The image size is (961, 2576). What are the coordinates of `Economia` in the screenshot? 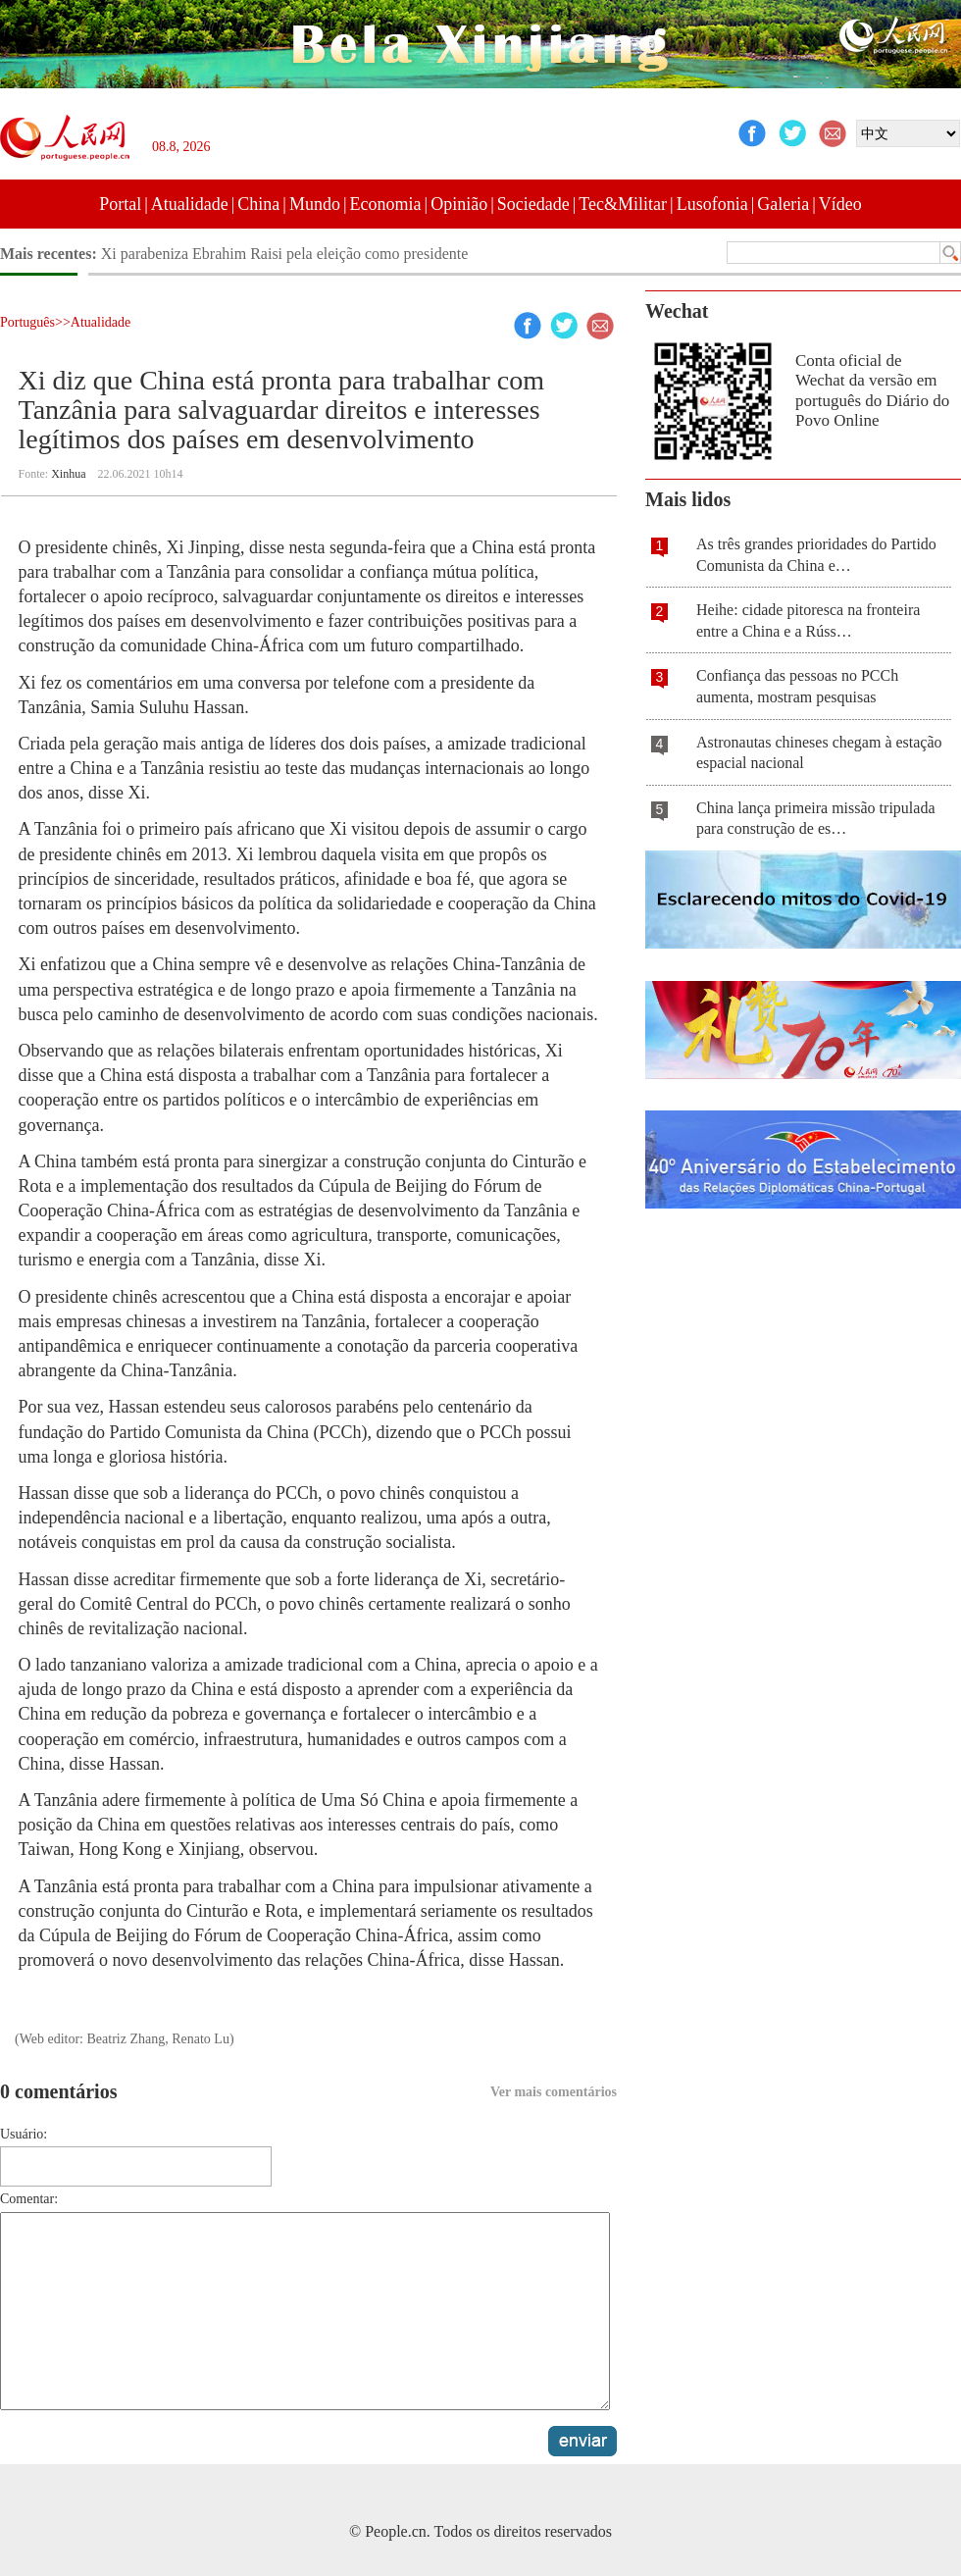 It's located at (386, 204).